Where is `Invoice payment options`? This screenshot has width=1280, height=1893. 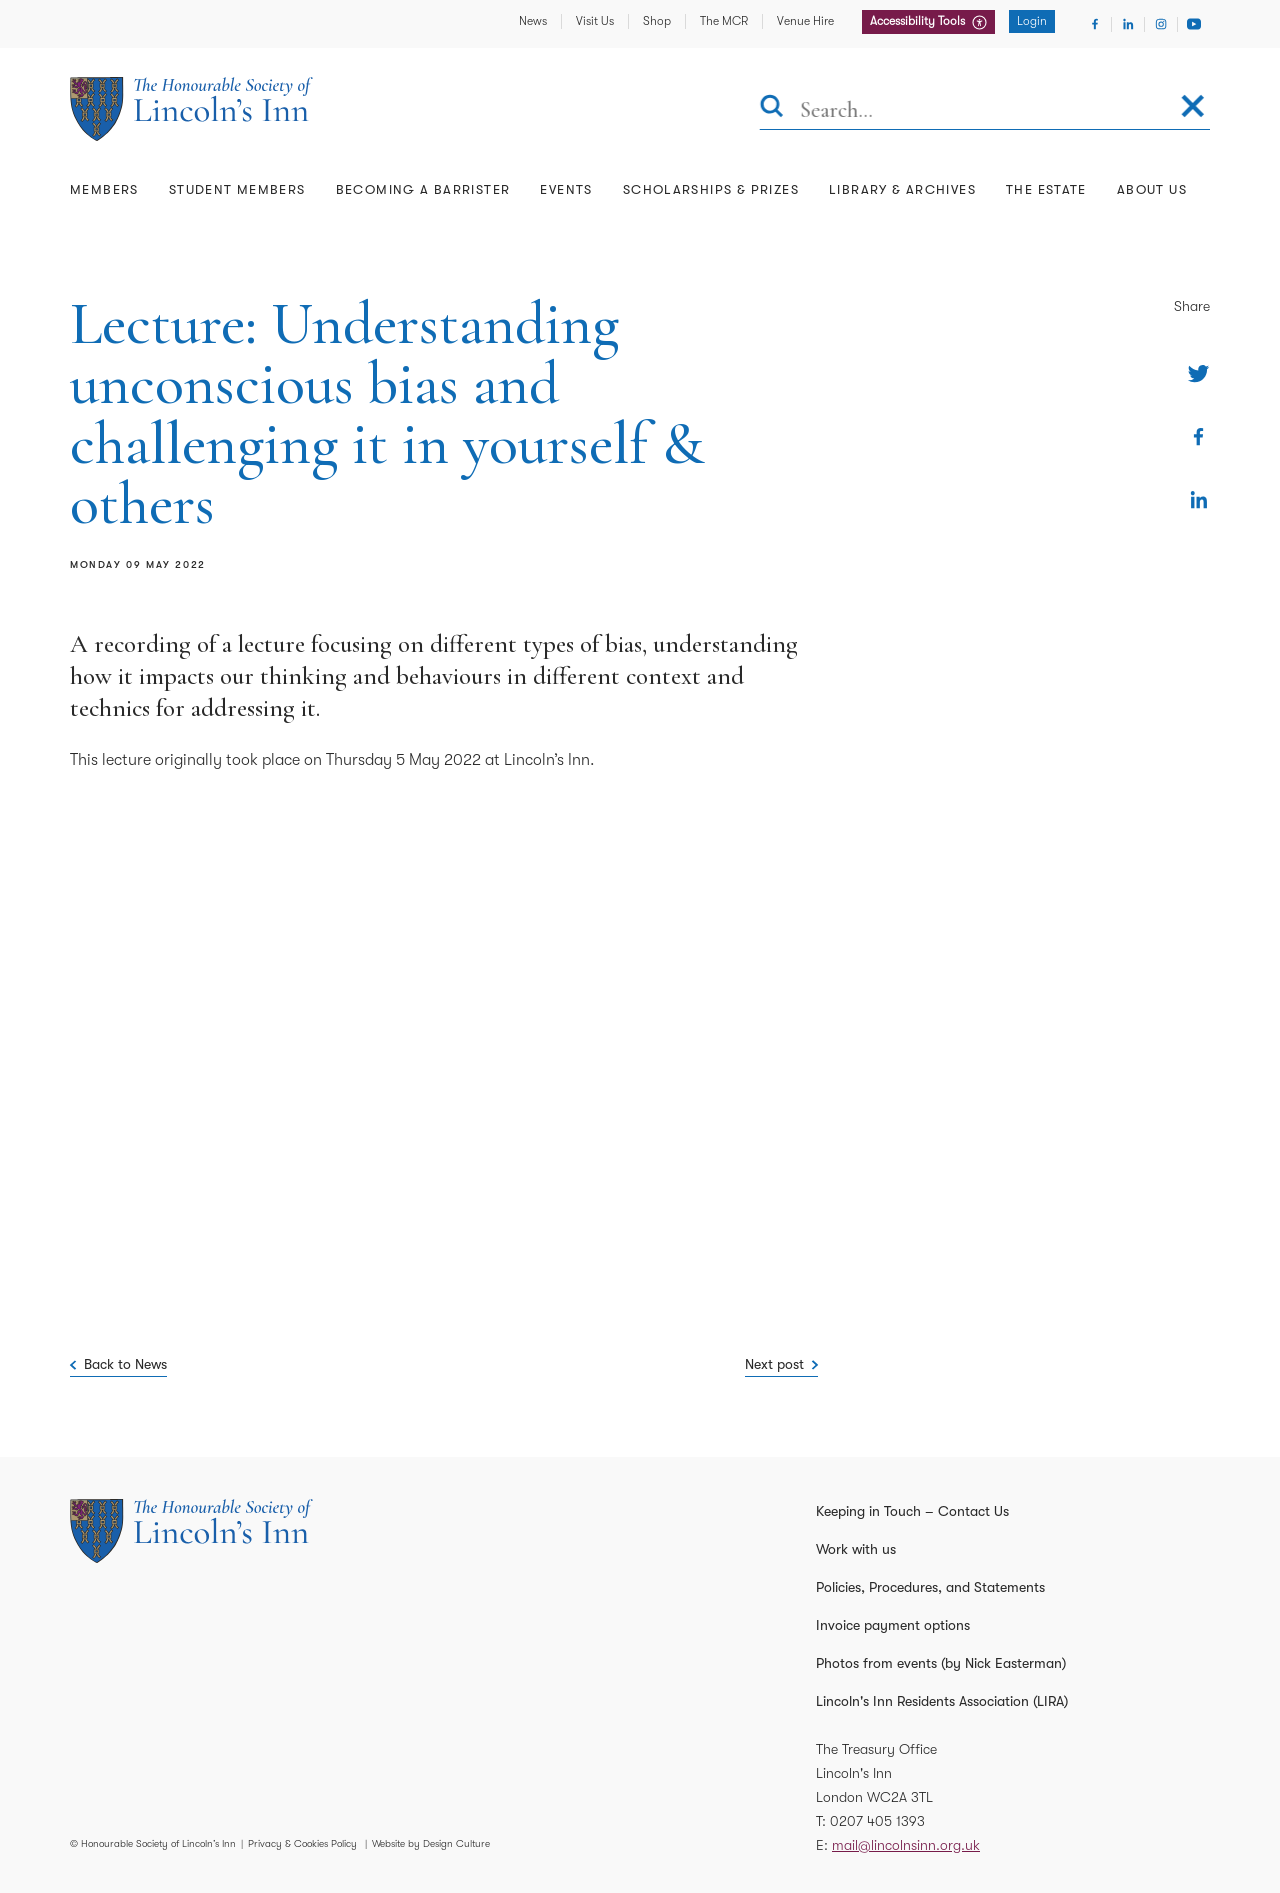
Invoice payment options is located at coordinates (893, 1625).